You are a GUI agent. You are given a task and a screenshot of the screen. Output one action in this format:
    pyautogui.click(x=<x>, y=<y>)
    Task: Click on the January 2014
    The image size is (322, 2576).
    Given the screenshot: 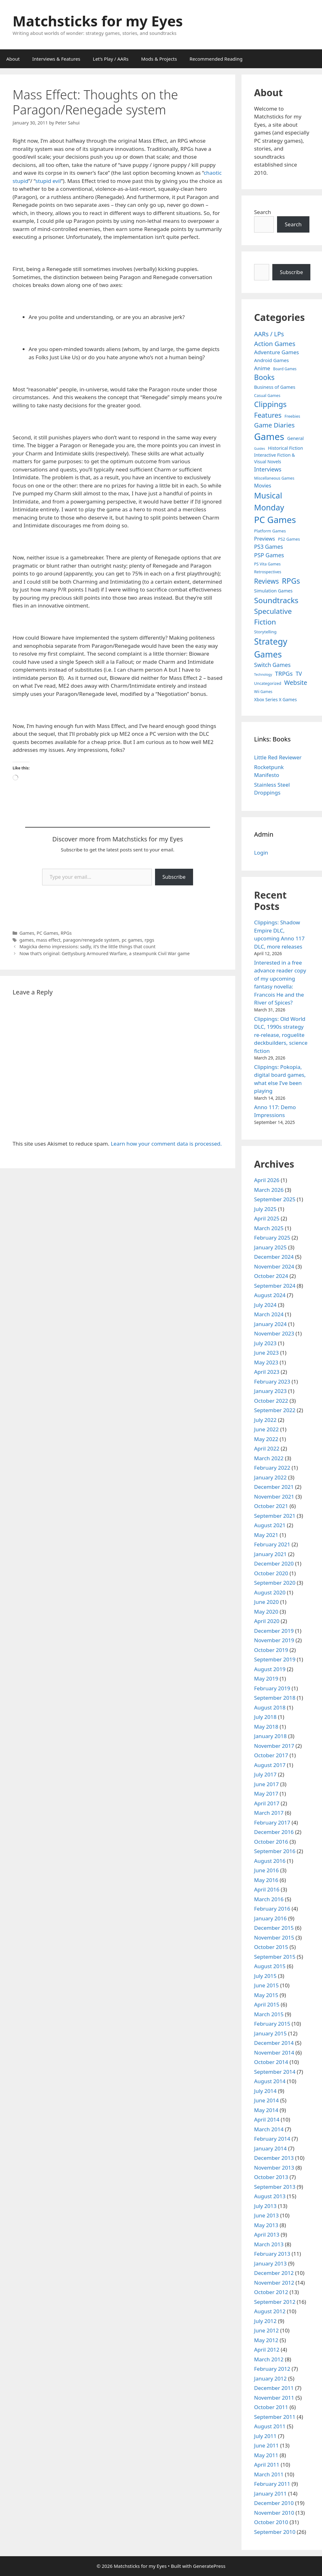 What is the action you would take?
    pyautogui.click(x=270, y=2148)
    